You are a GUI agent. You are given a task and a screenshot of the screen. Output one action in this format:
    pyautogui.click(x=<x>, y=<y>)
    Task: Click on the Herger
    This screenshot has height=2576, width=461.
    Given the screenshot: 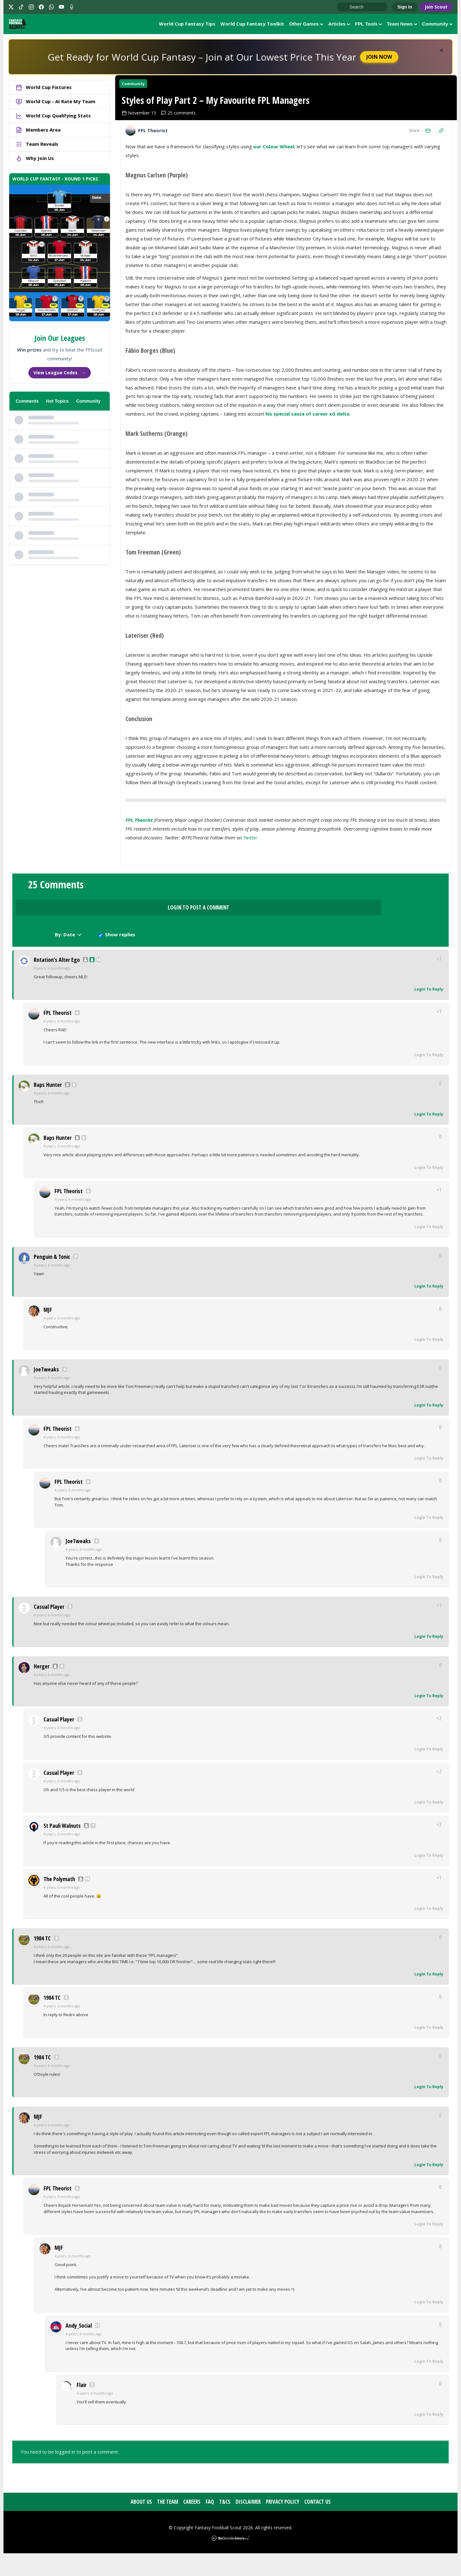 What is the action you would take?
    pyautogui.click(x=42, y=1689)
    